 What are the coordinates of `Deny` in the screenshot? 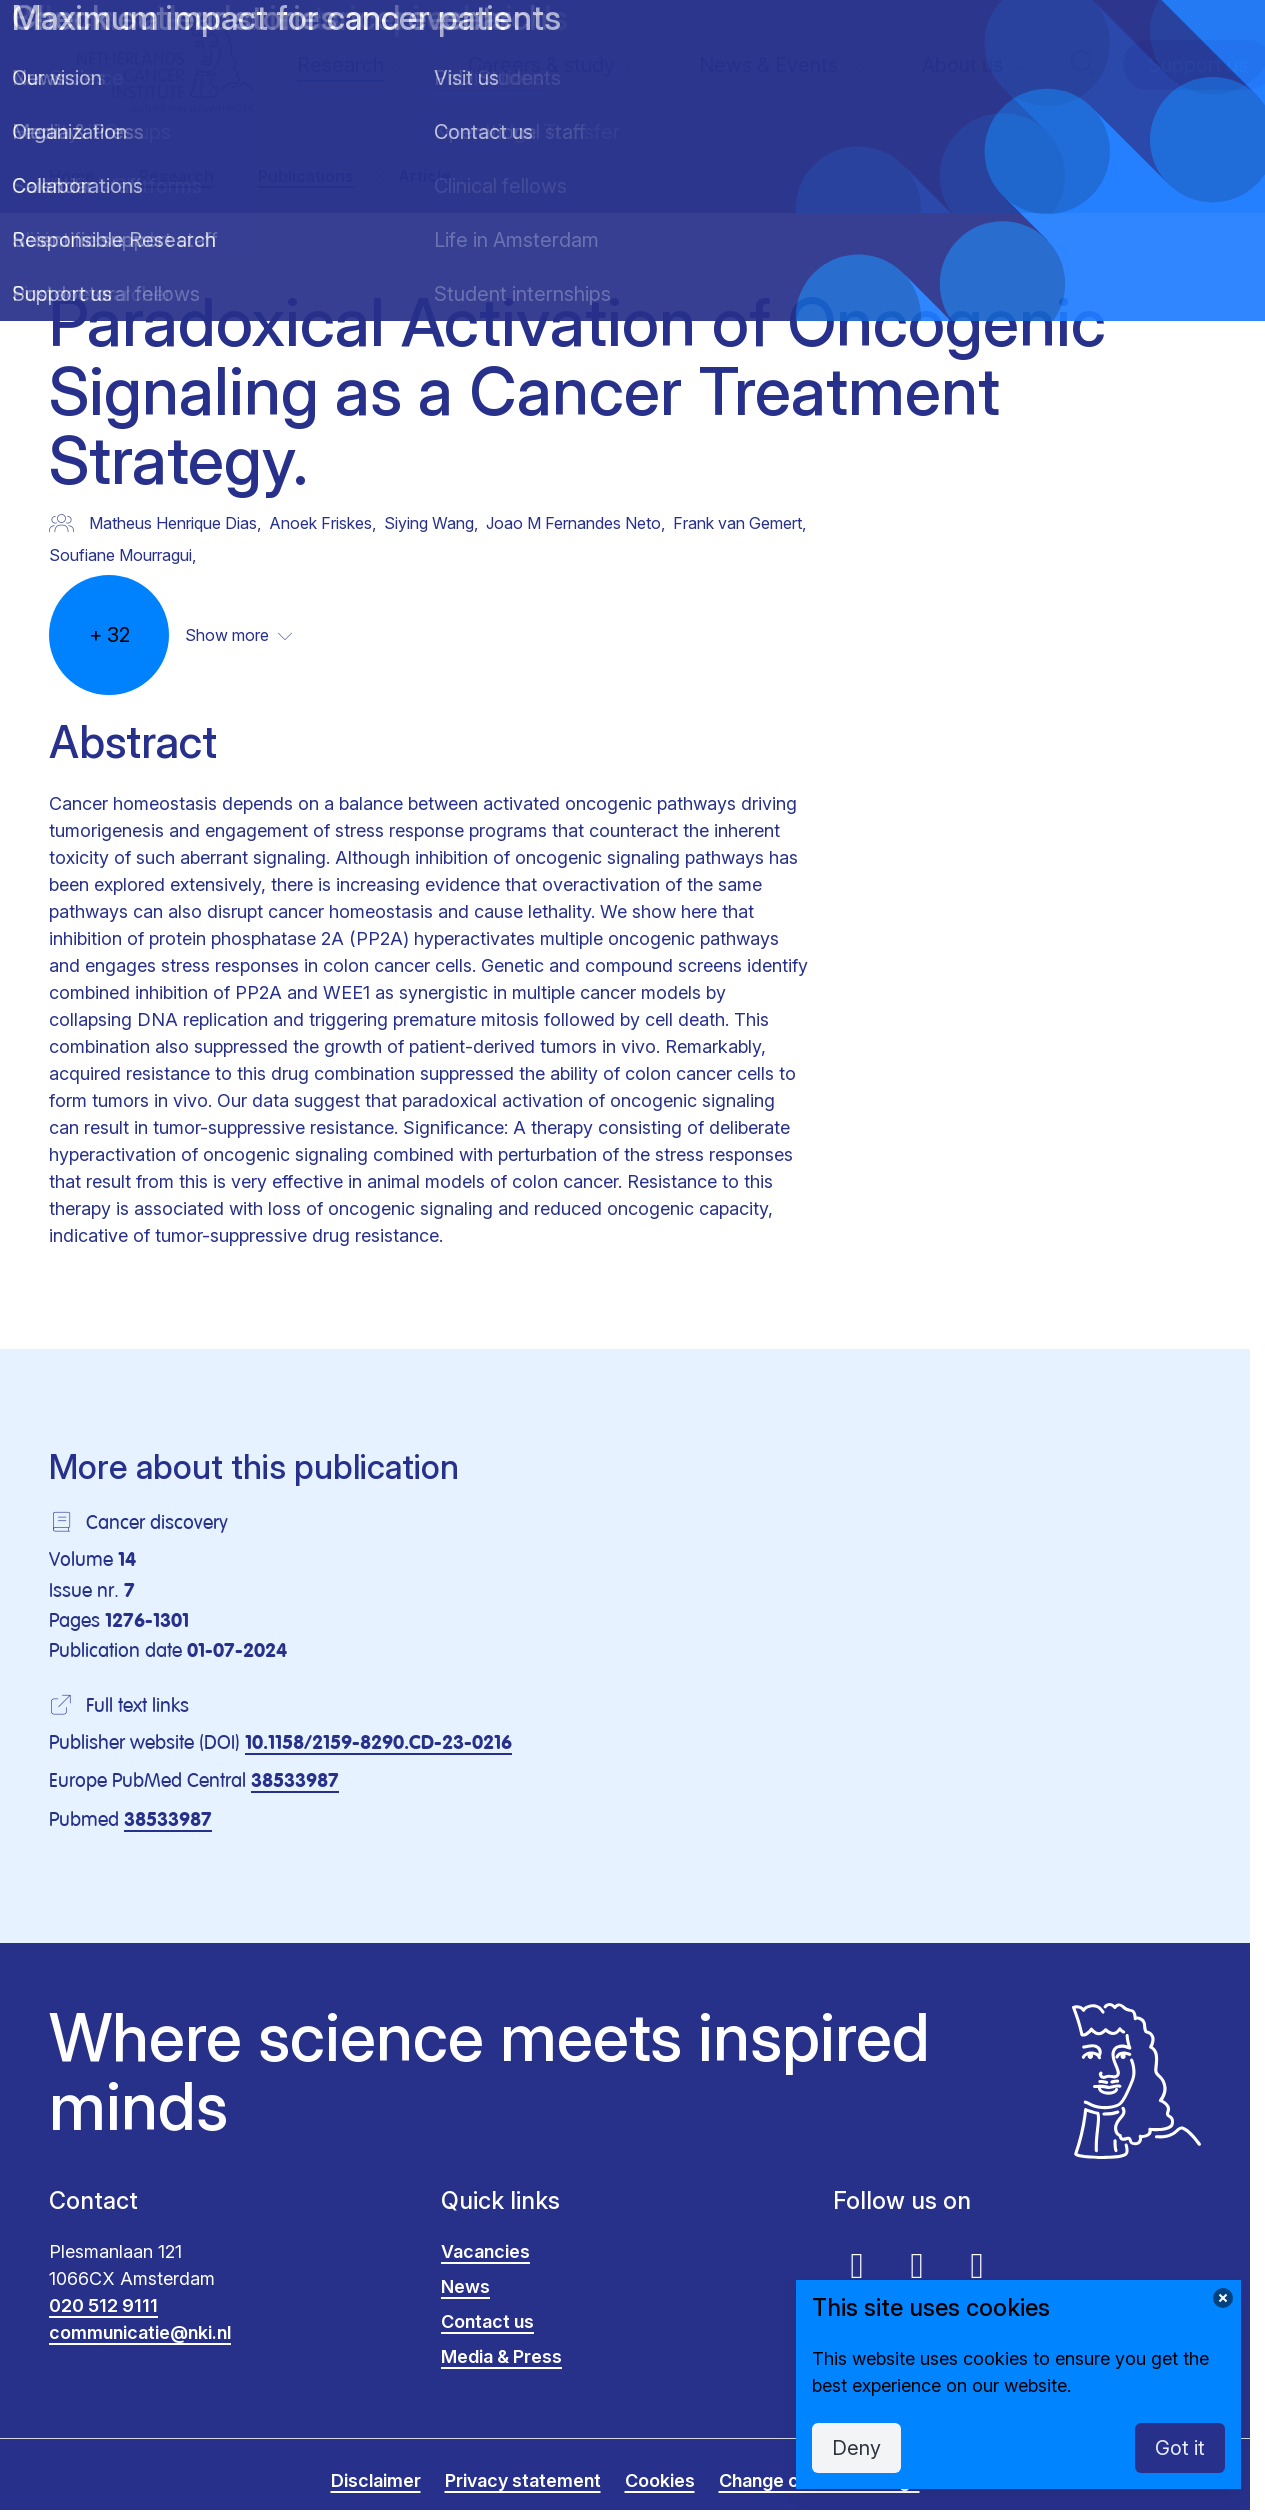 It's located at (856, 2448).